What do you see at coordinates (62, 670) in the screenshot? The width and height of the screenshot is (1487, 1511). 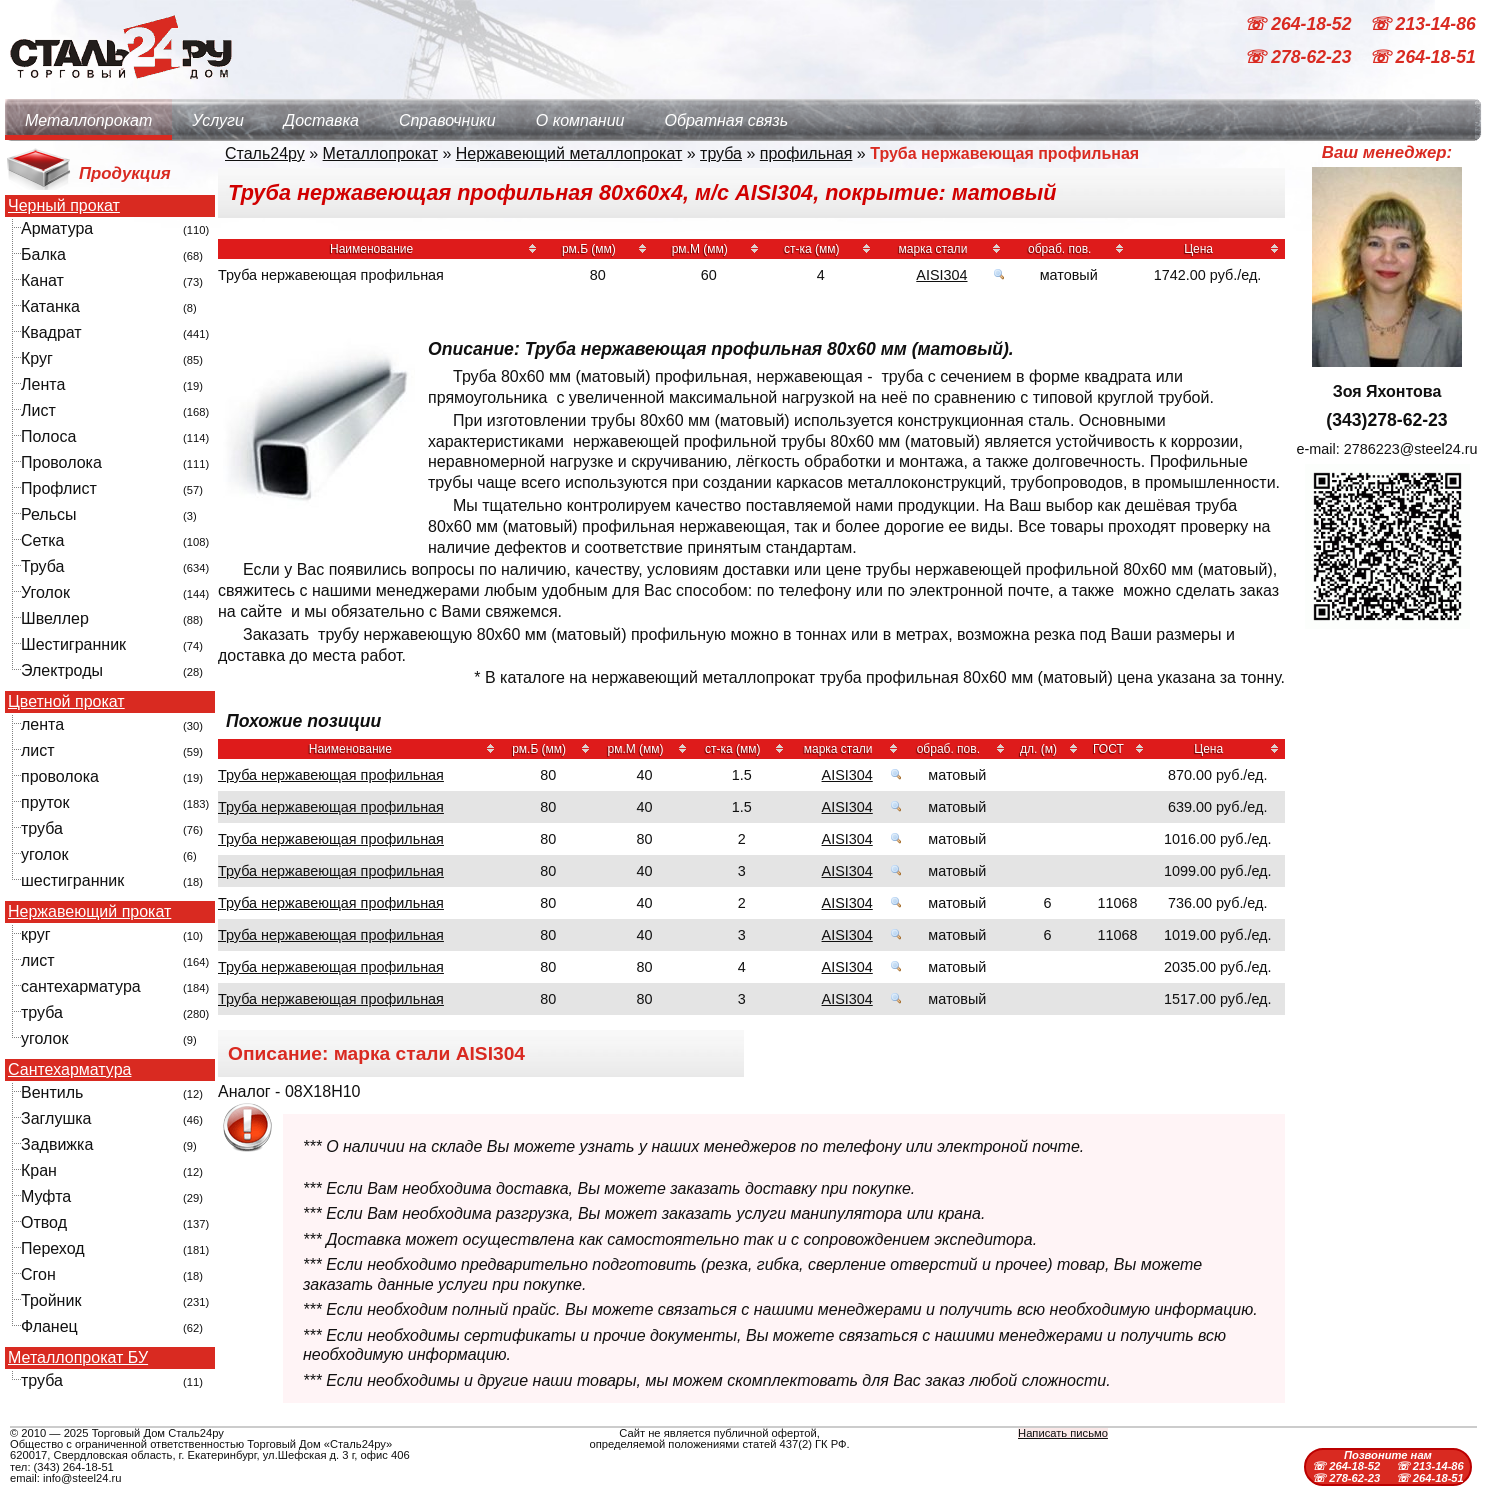 I see `Электроды` at bounding box center [62, 670].